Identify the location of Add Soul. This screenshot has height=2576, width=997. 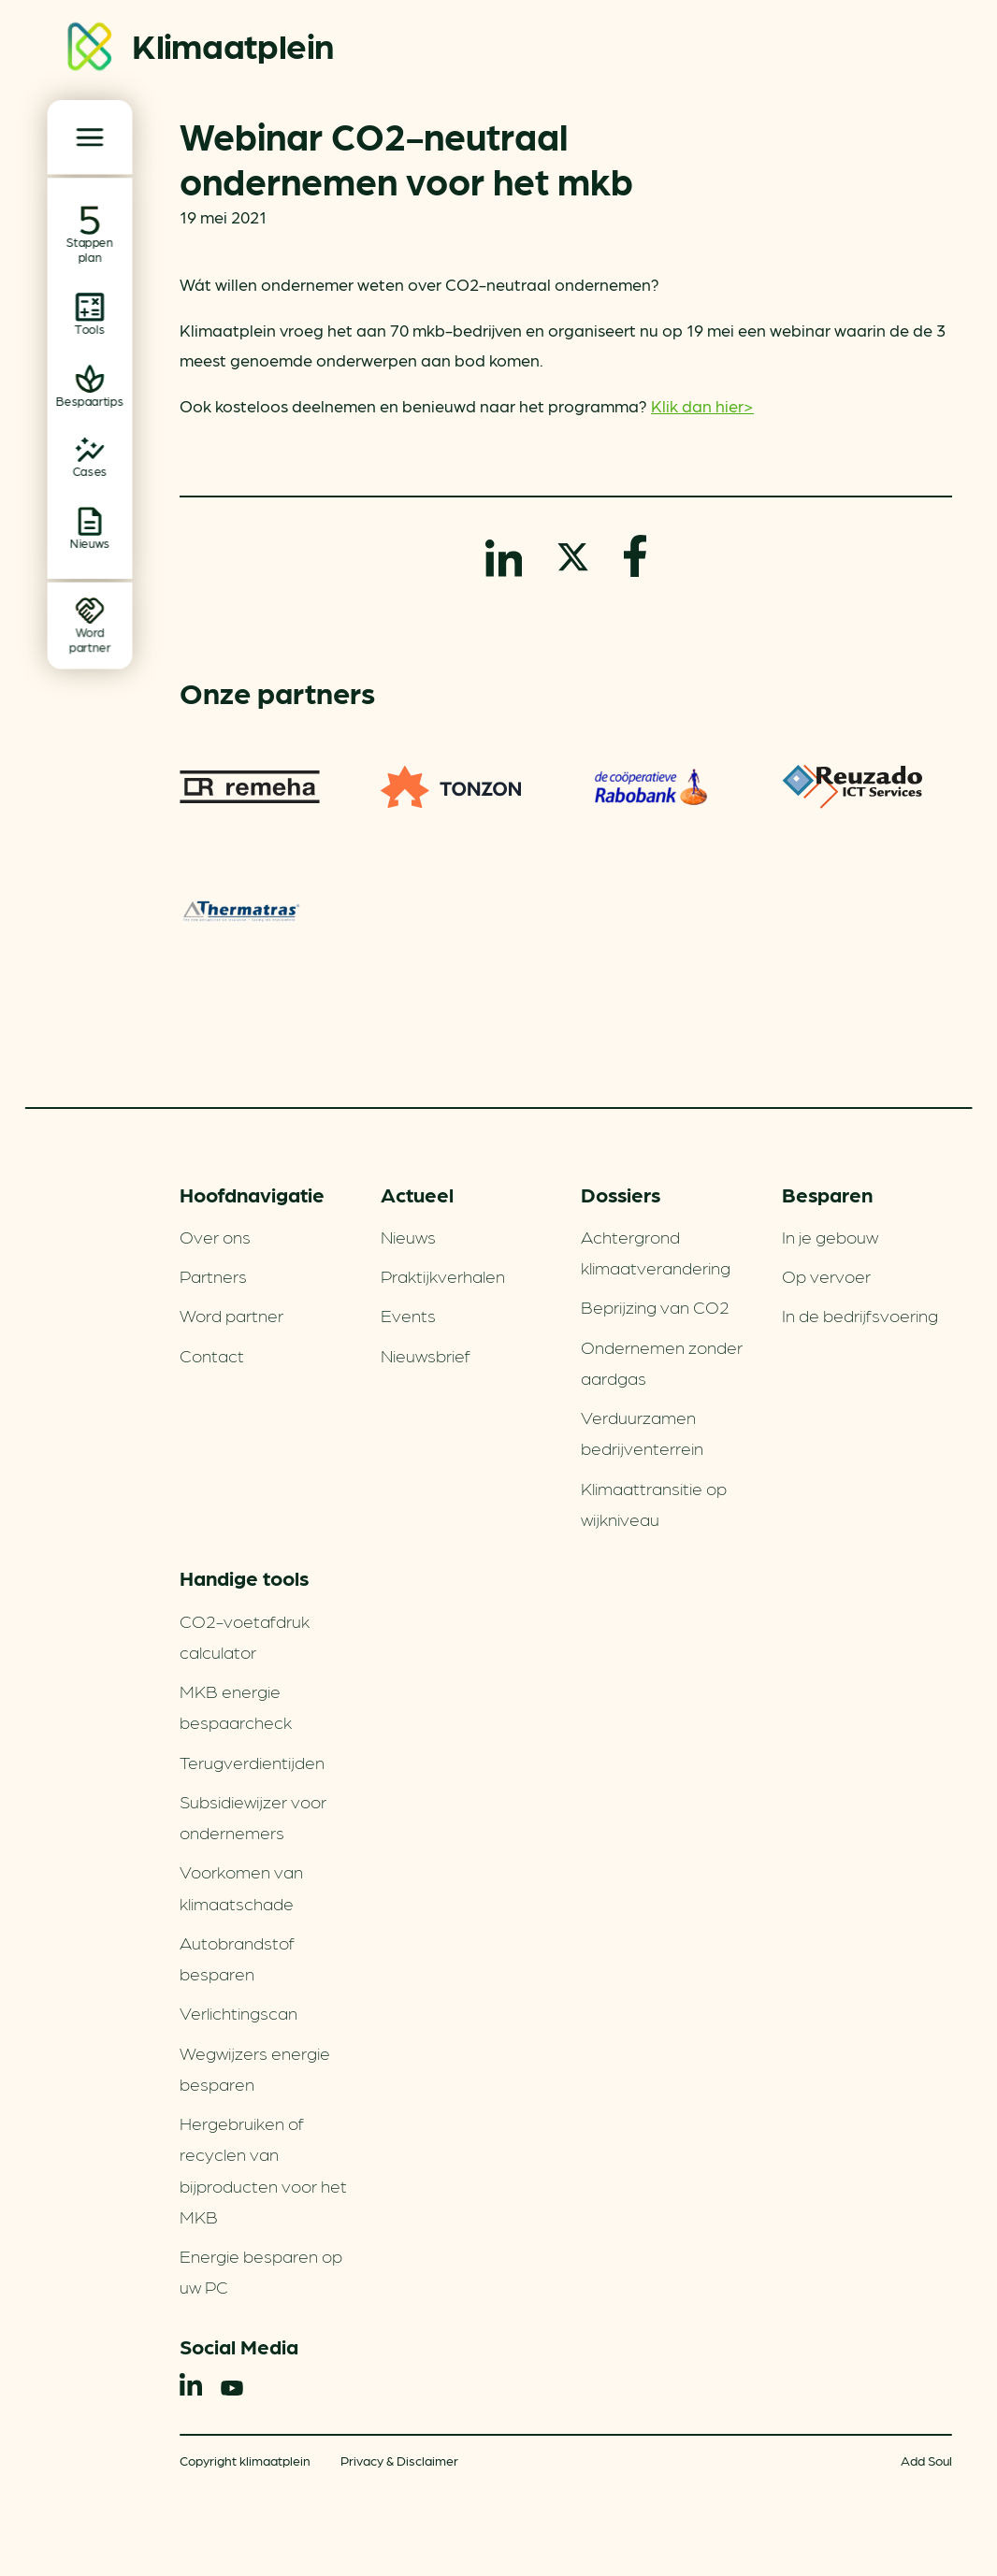
(926, 2460).